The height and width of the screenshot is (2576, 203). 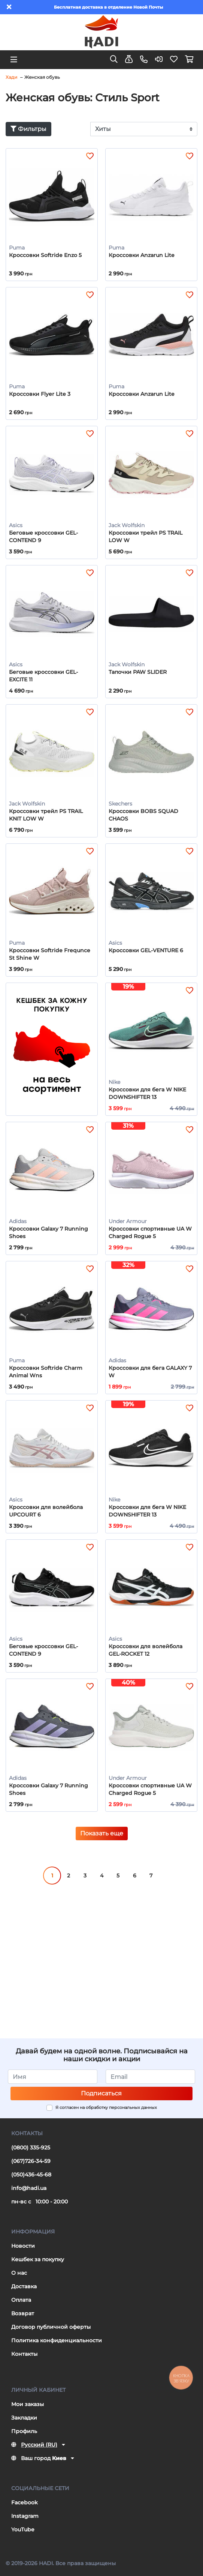 I want to click on Подписаться, so click(x=101, y=2093).